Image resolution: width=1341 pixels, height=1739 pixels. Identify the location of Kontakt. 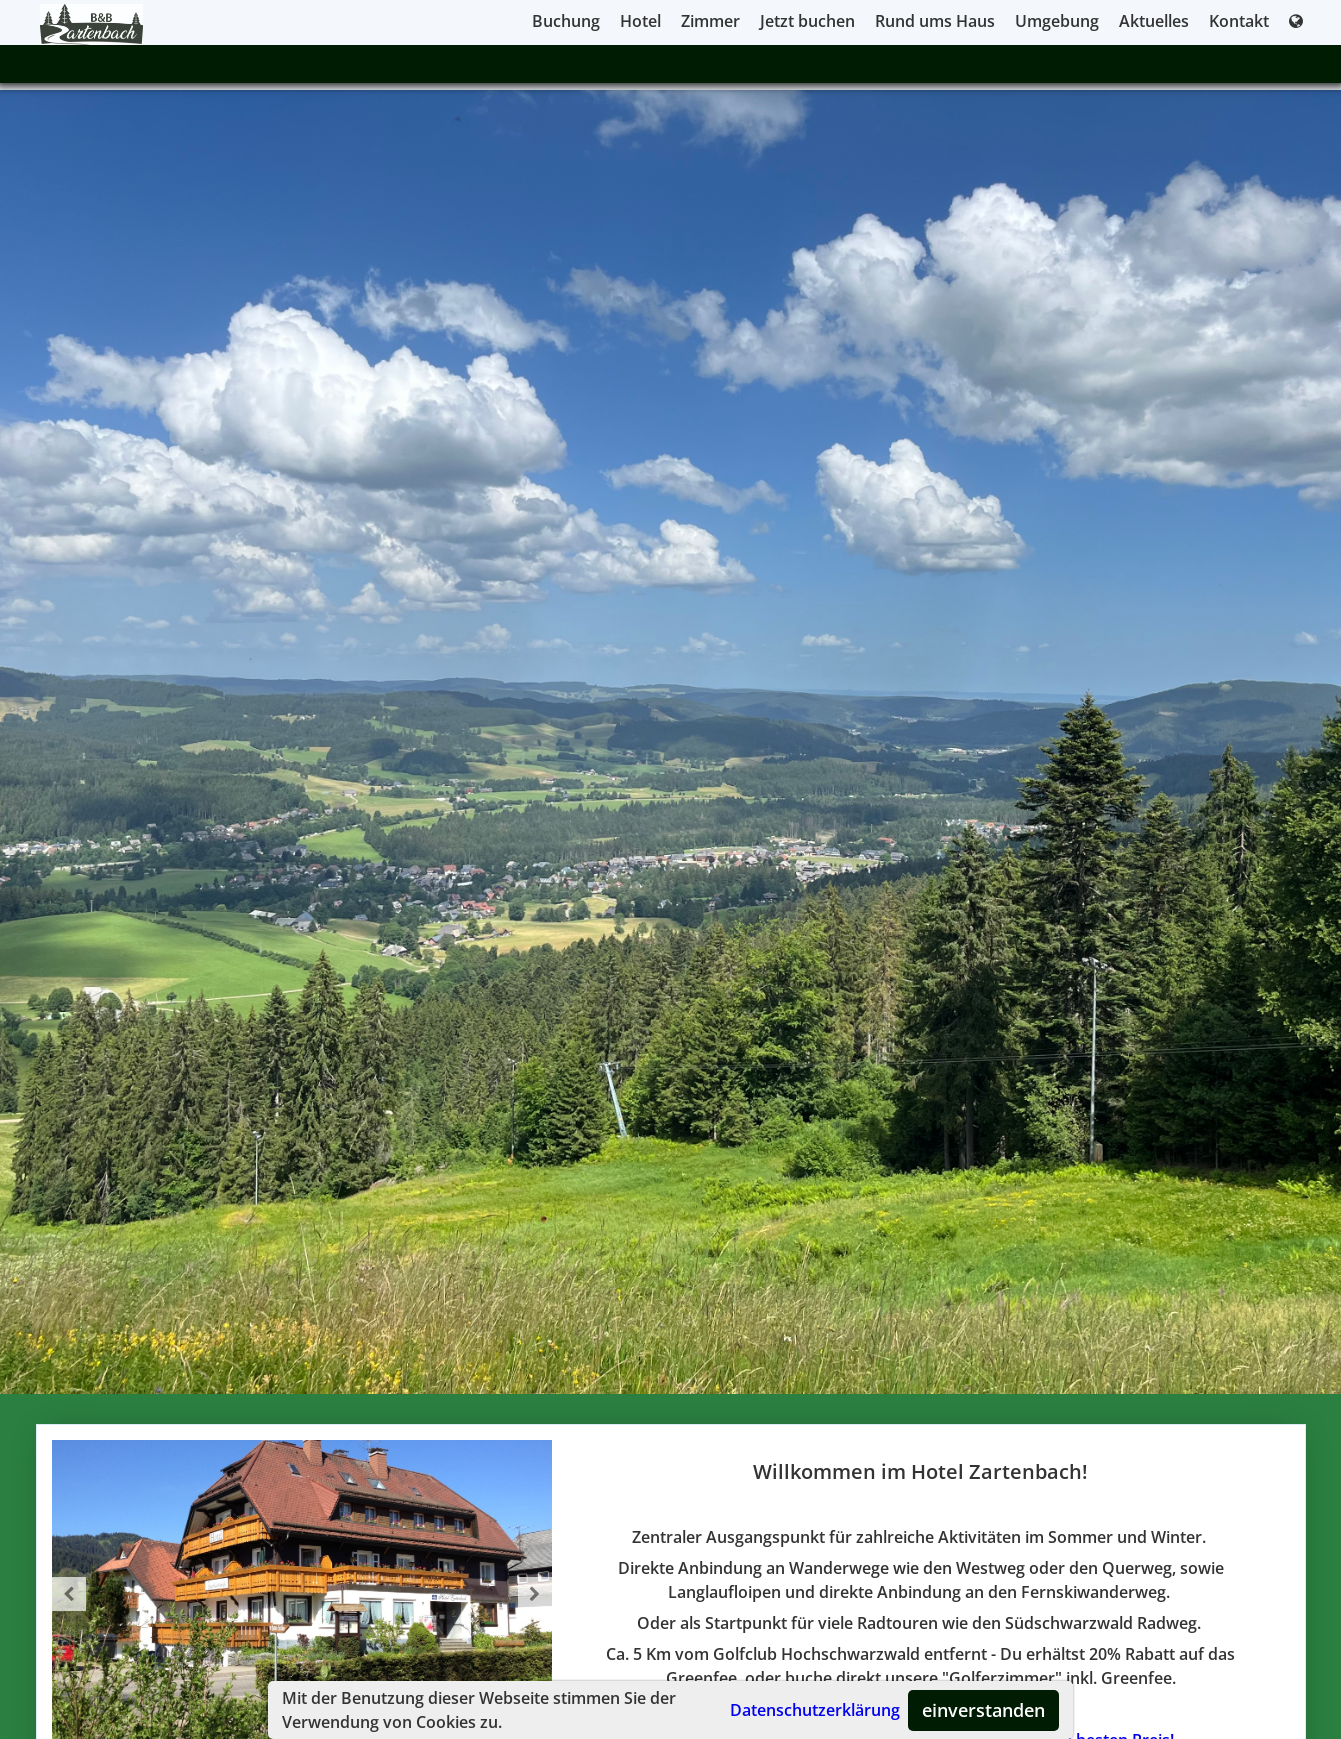
(1239, 21).